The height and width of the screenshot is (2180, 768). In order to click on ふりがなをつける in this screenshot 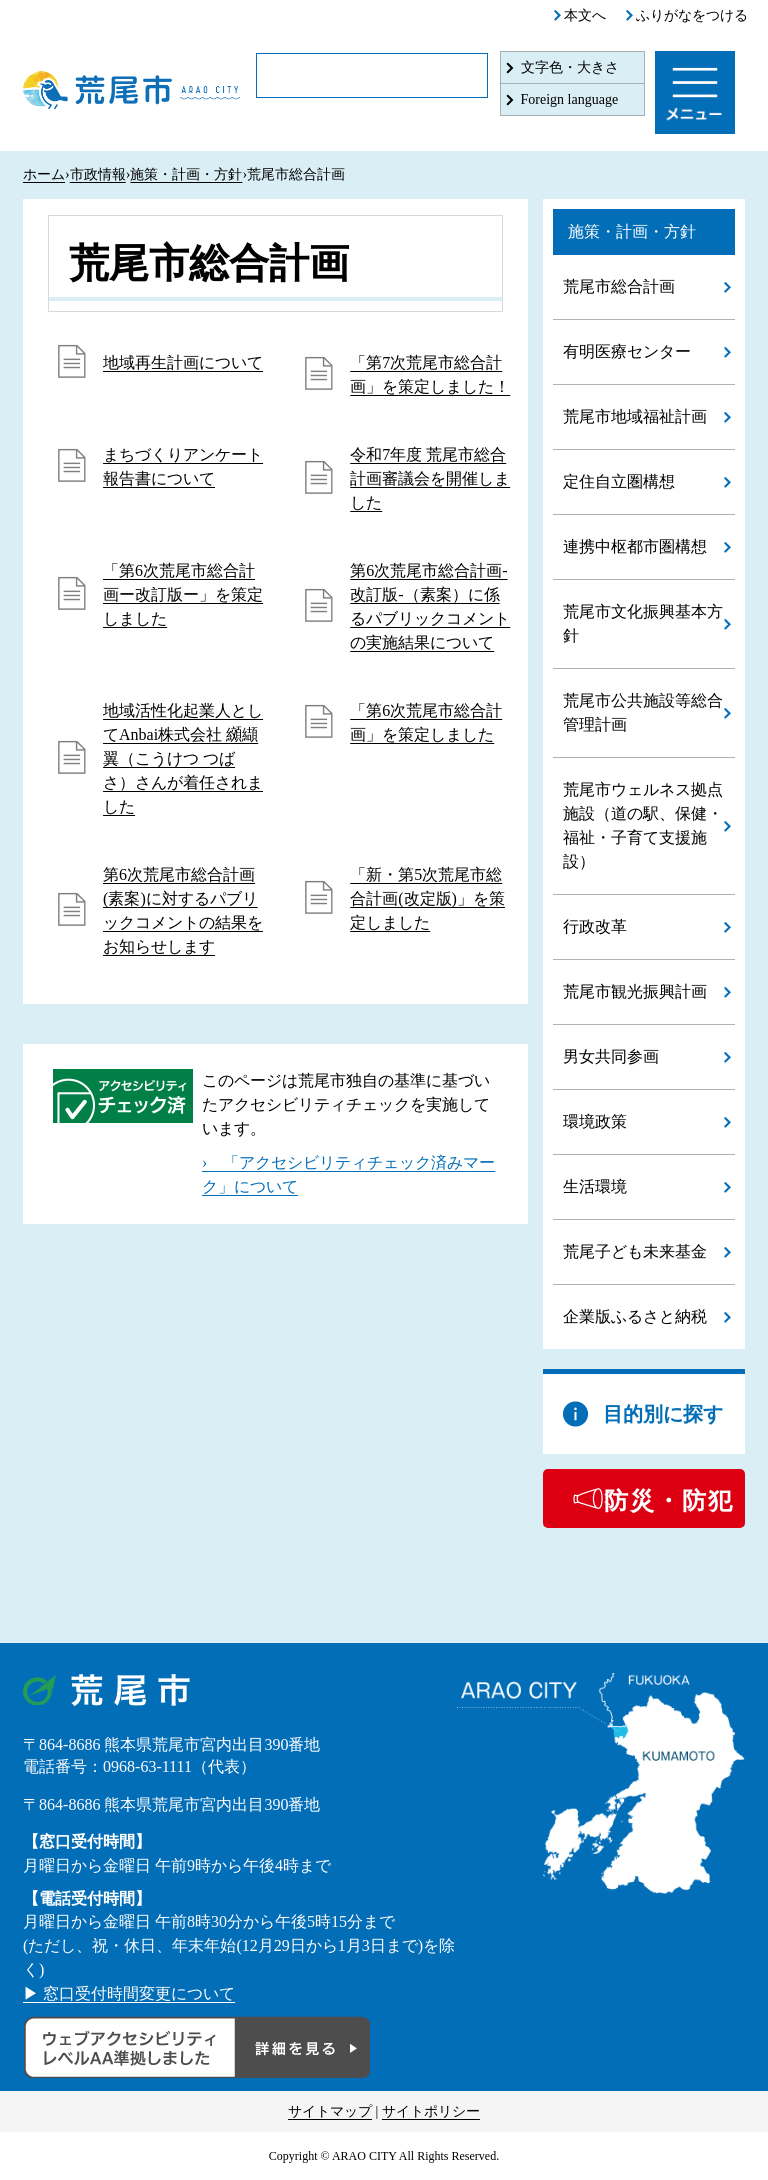, I will do `click(692, 15)`.